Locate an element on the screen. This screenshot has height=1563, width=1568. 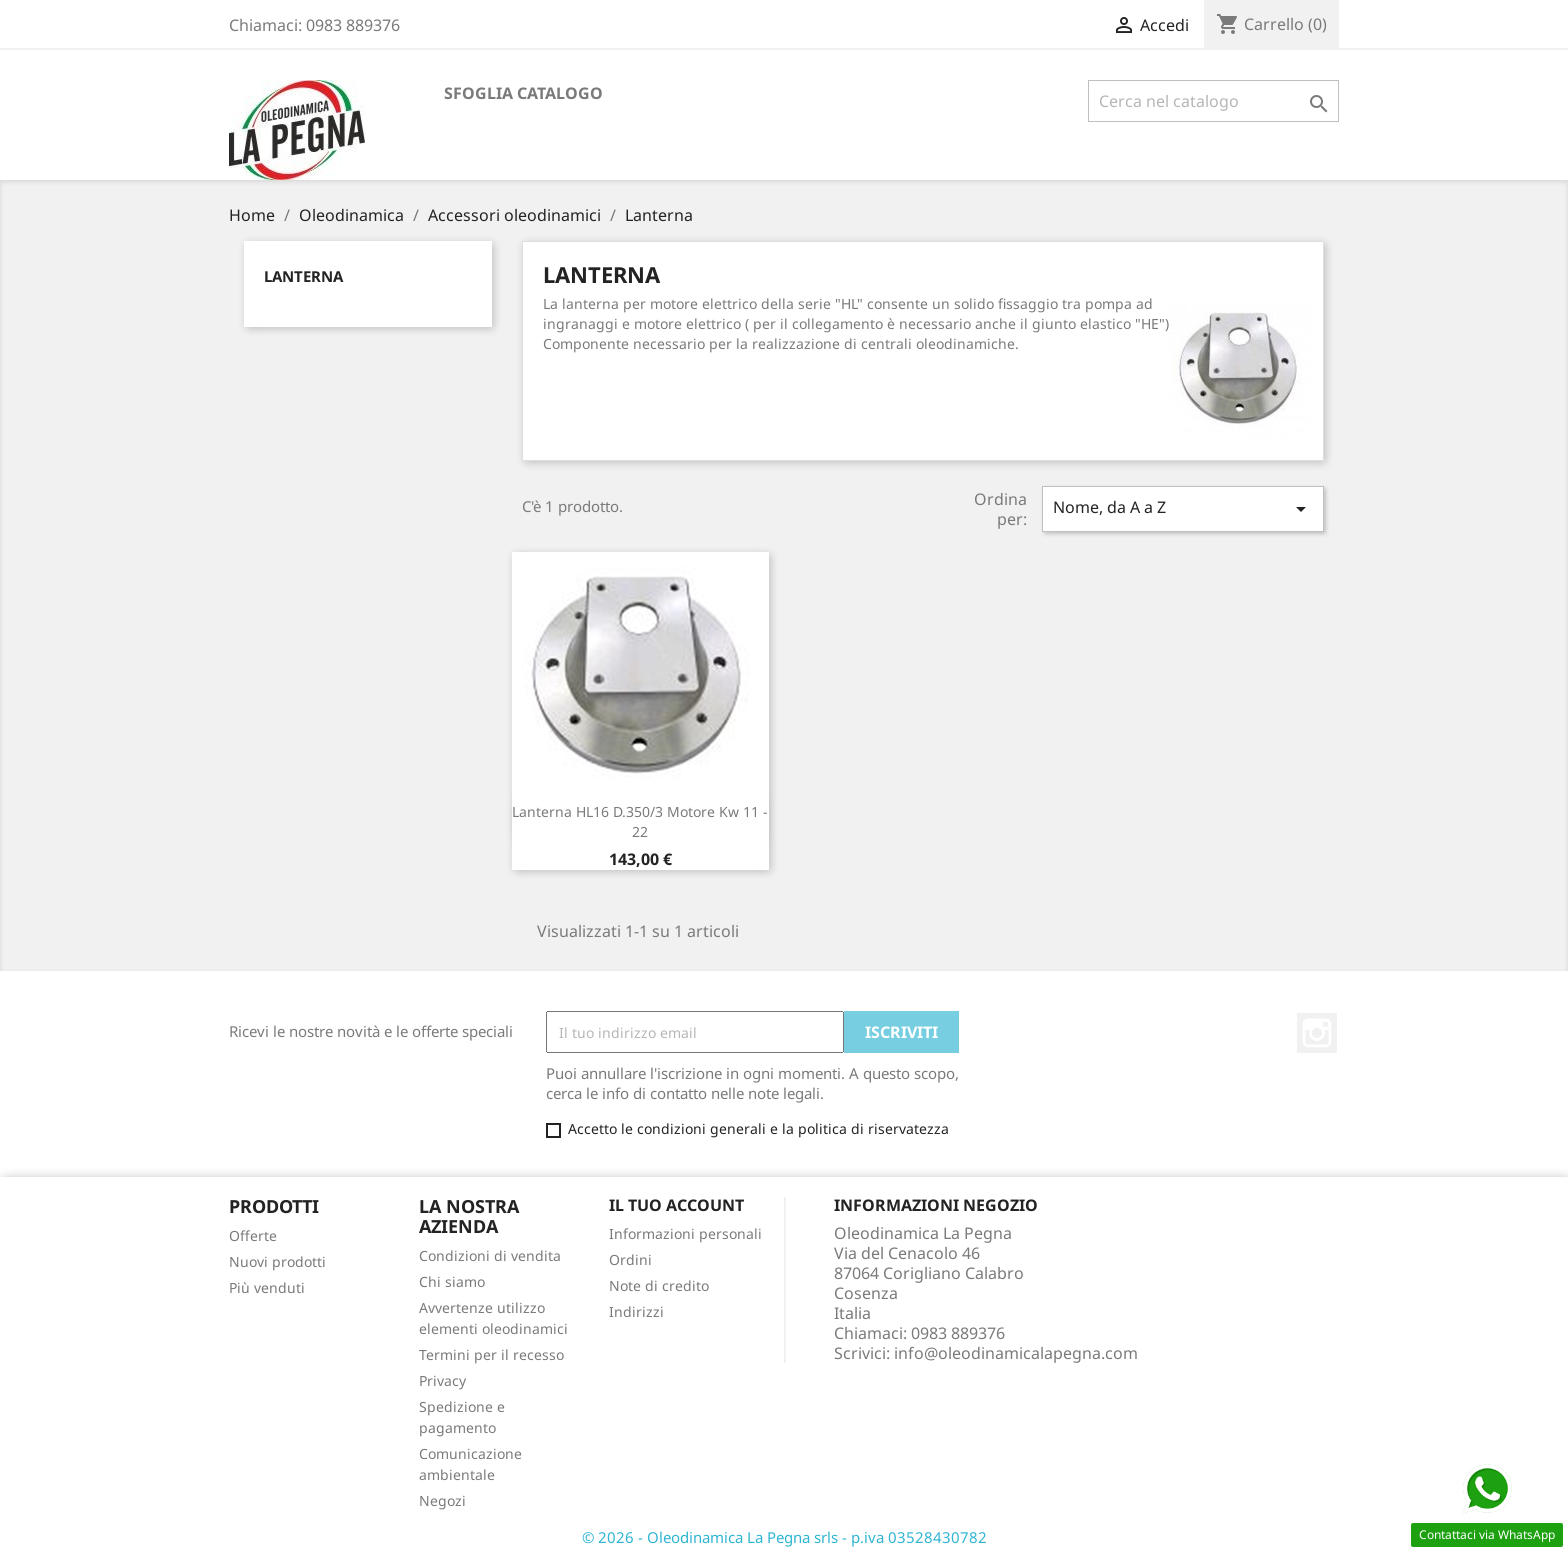
Ordini is located at coordinates (630, 1259).